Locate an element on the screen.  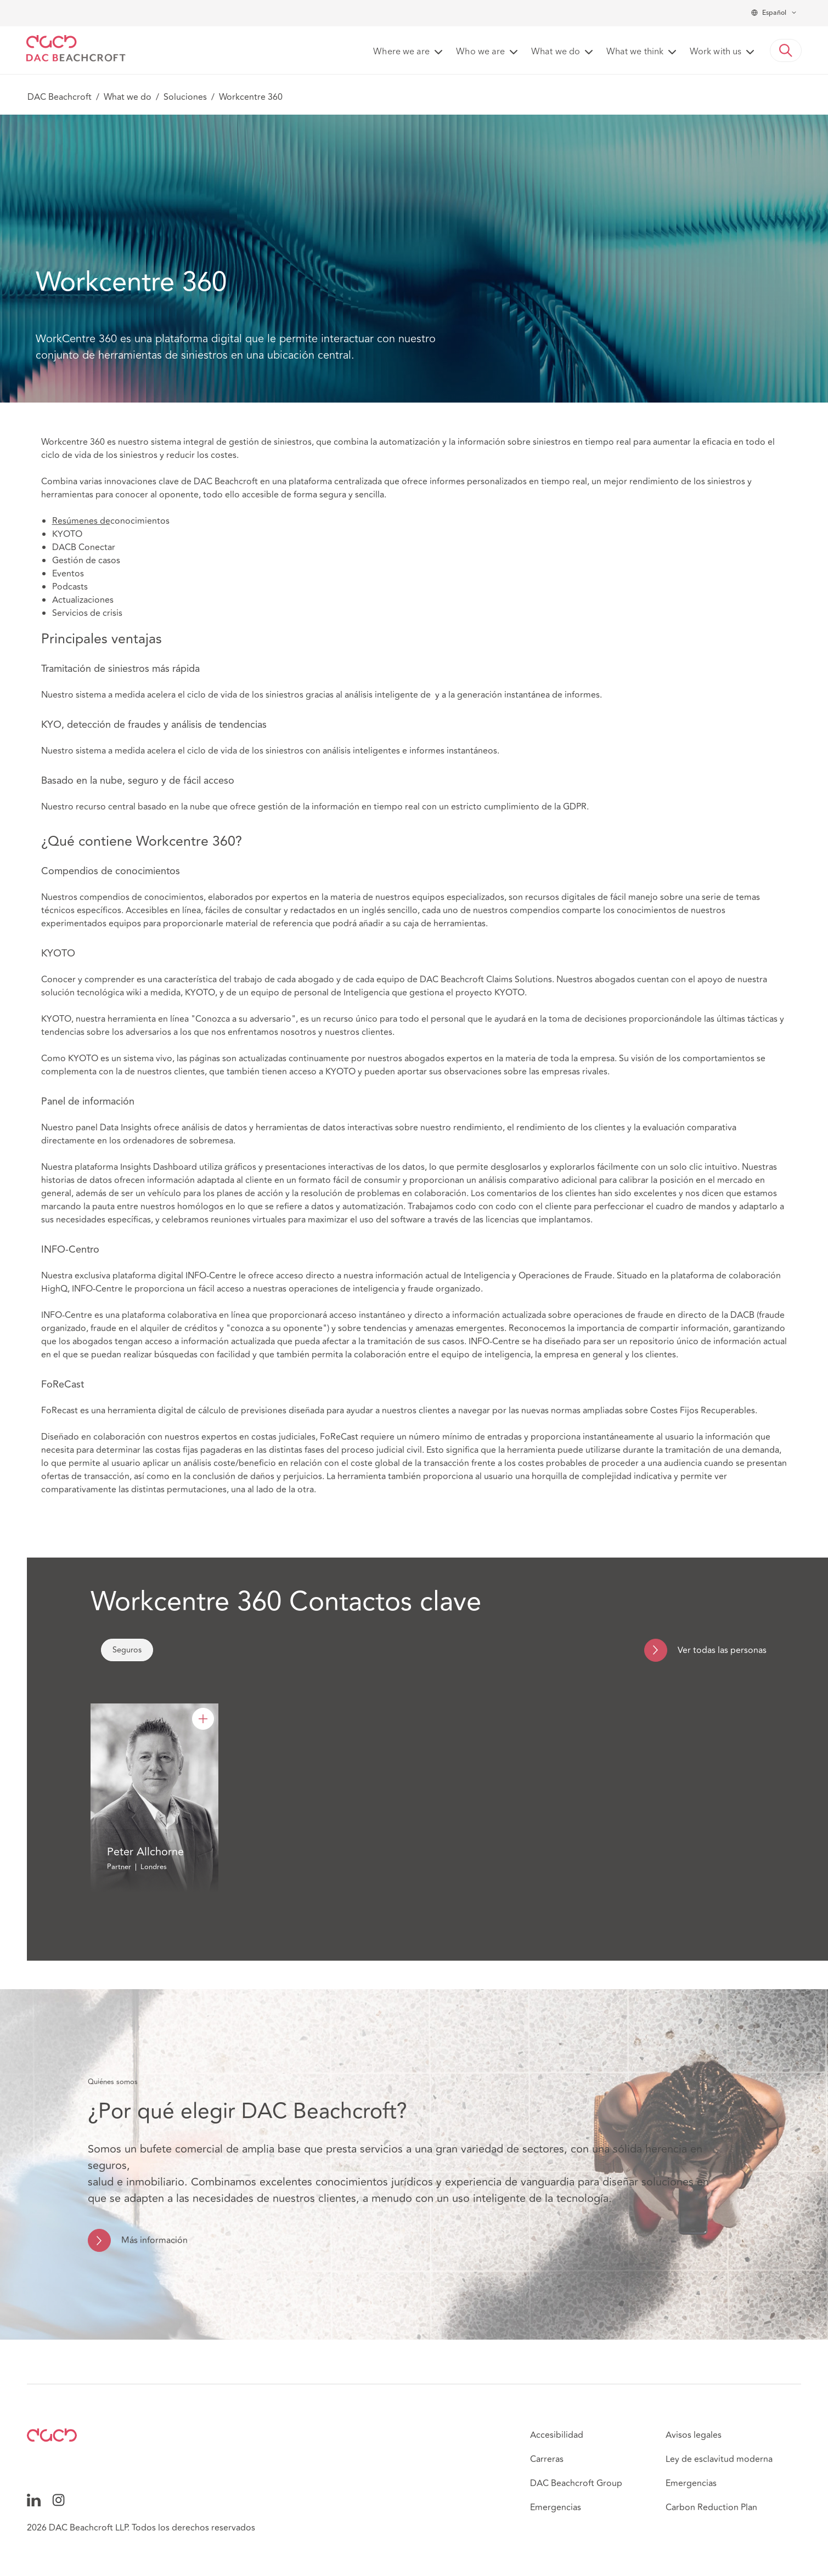
[button] is located at coordinates (786, 50).